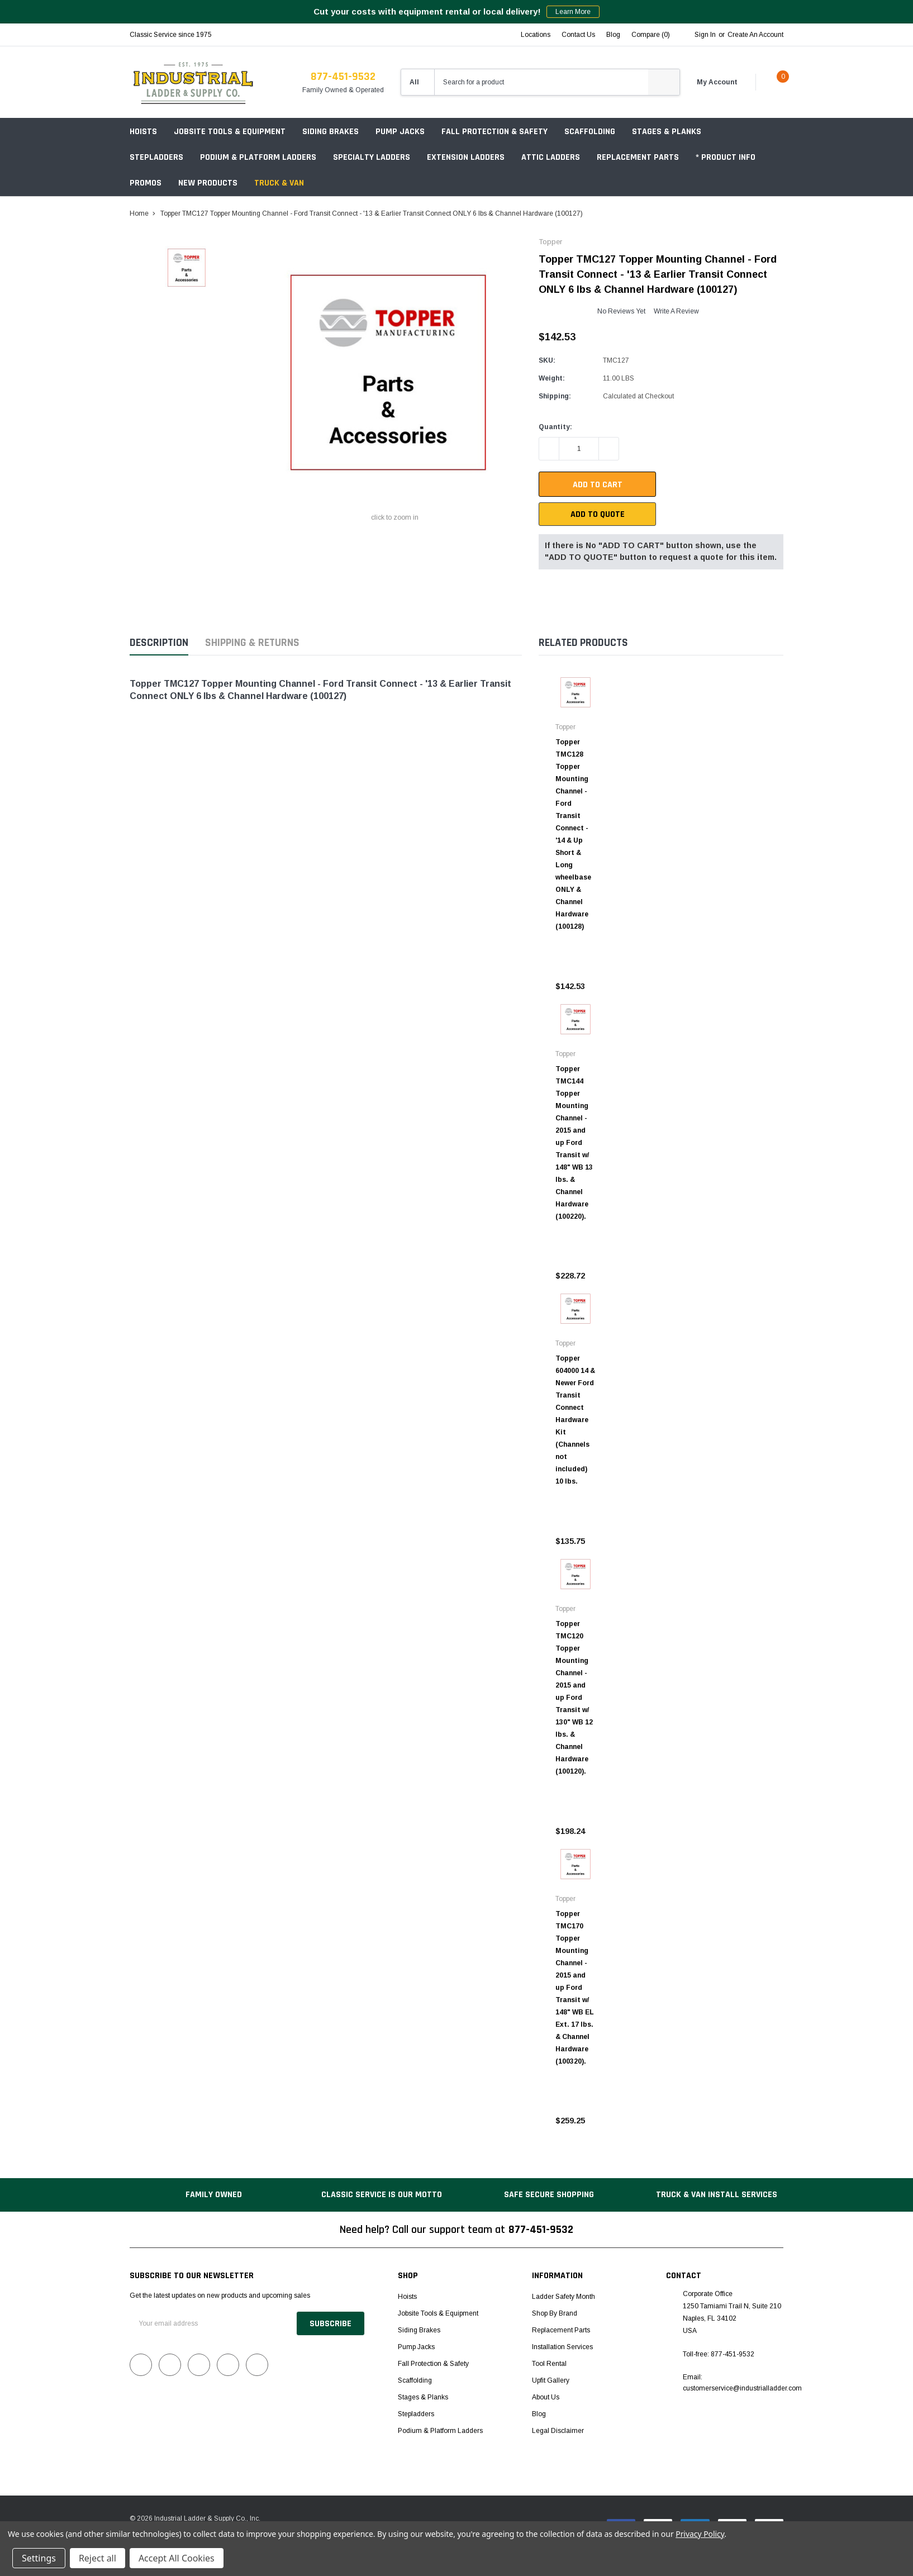 The image size is (913, 2576). I want to click on Topper 604000 14 & Newer Ford Transit Connect Hardware Kit (Channels not included) 10 lbs., so click(575, 1419).